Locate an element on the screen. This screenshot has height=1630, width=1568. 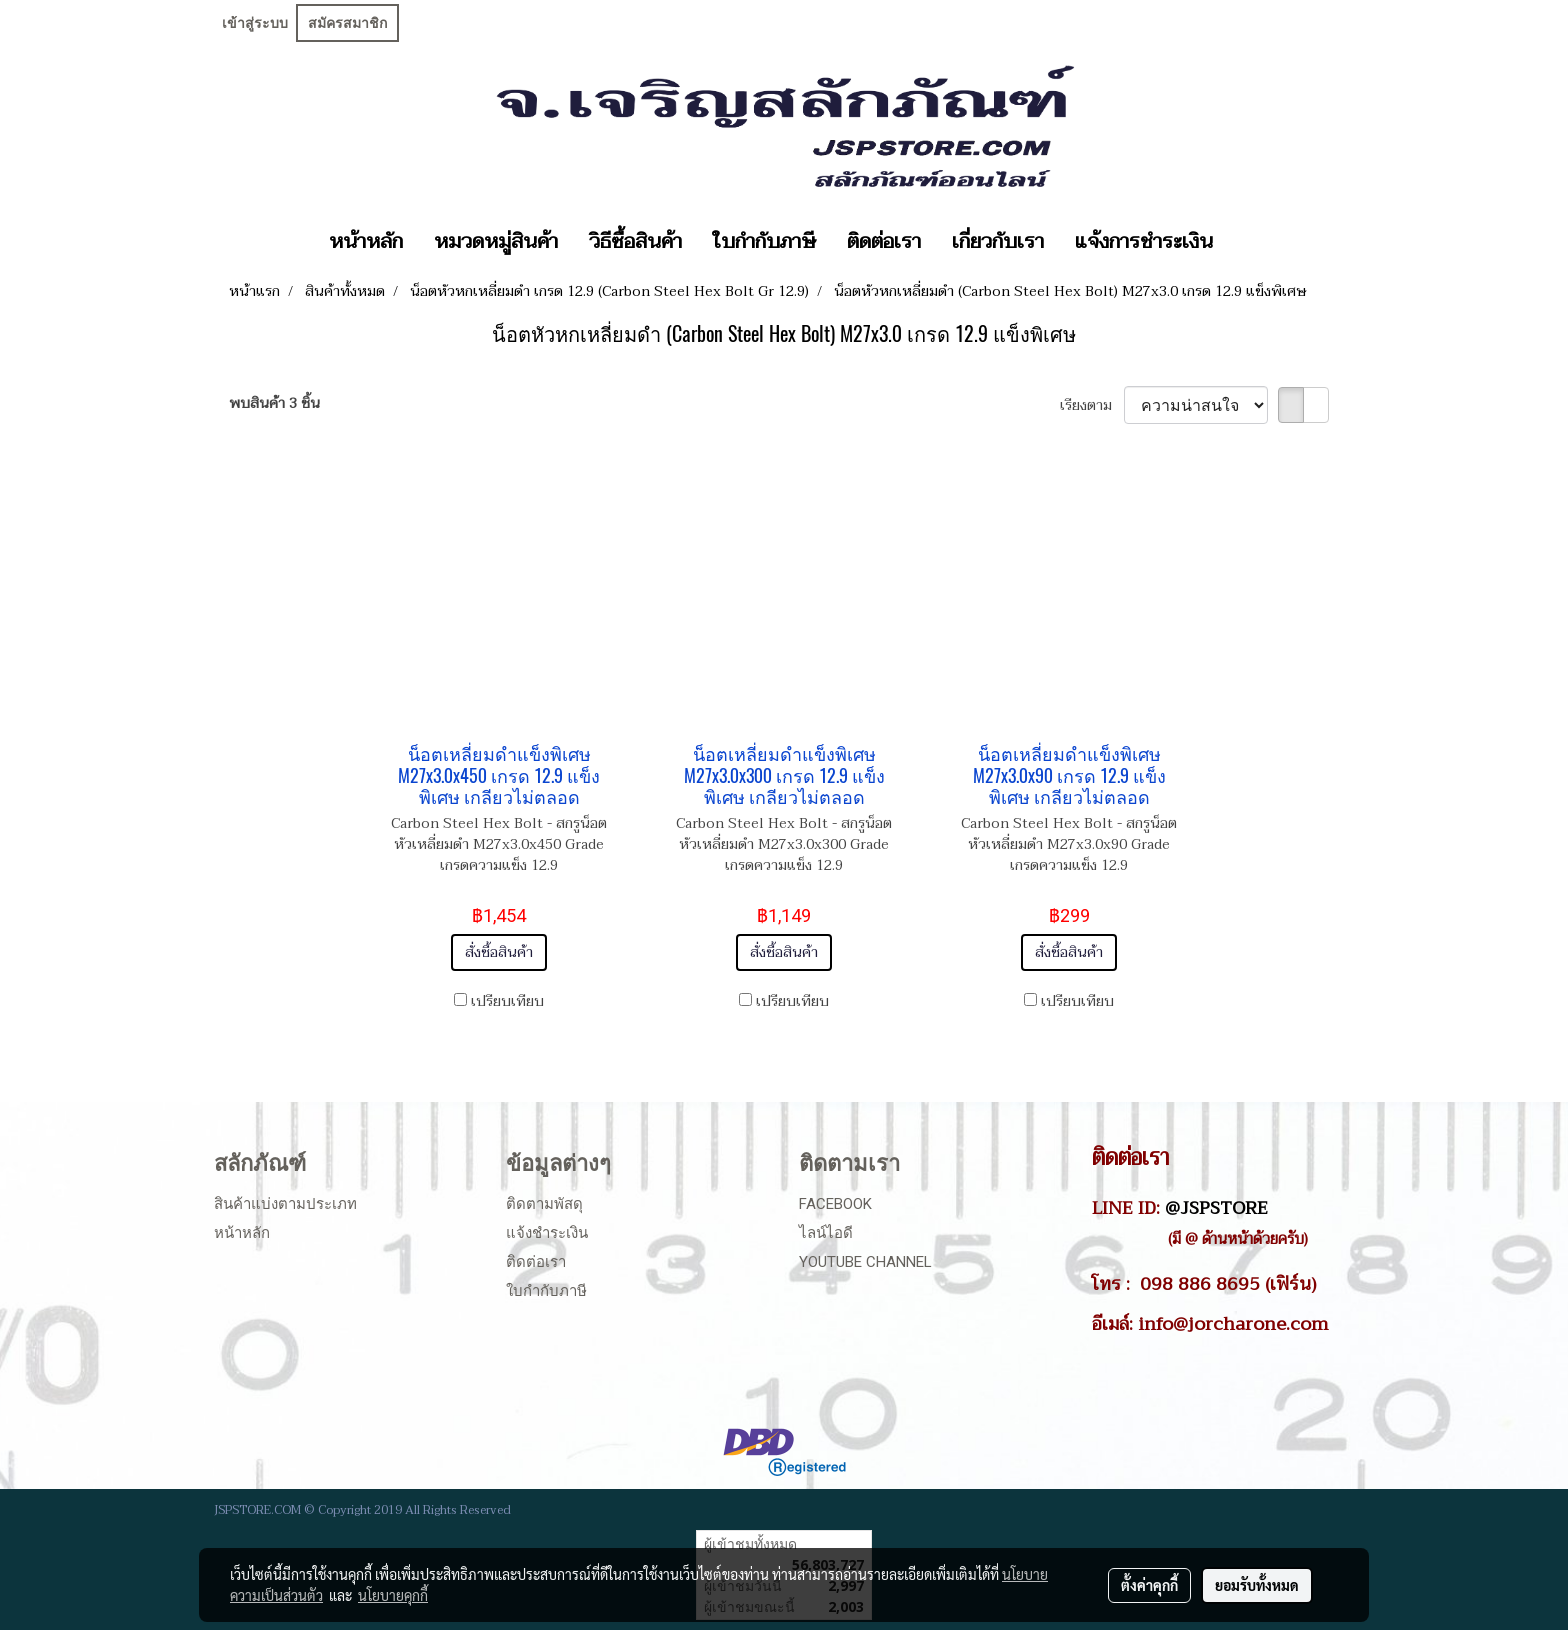
หน้าหลัก is located at coordinates (366, 242).